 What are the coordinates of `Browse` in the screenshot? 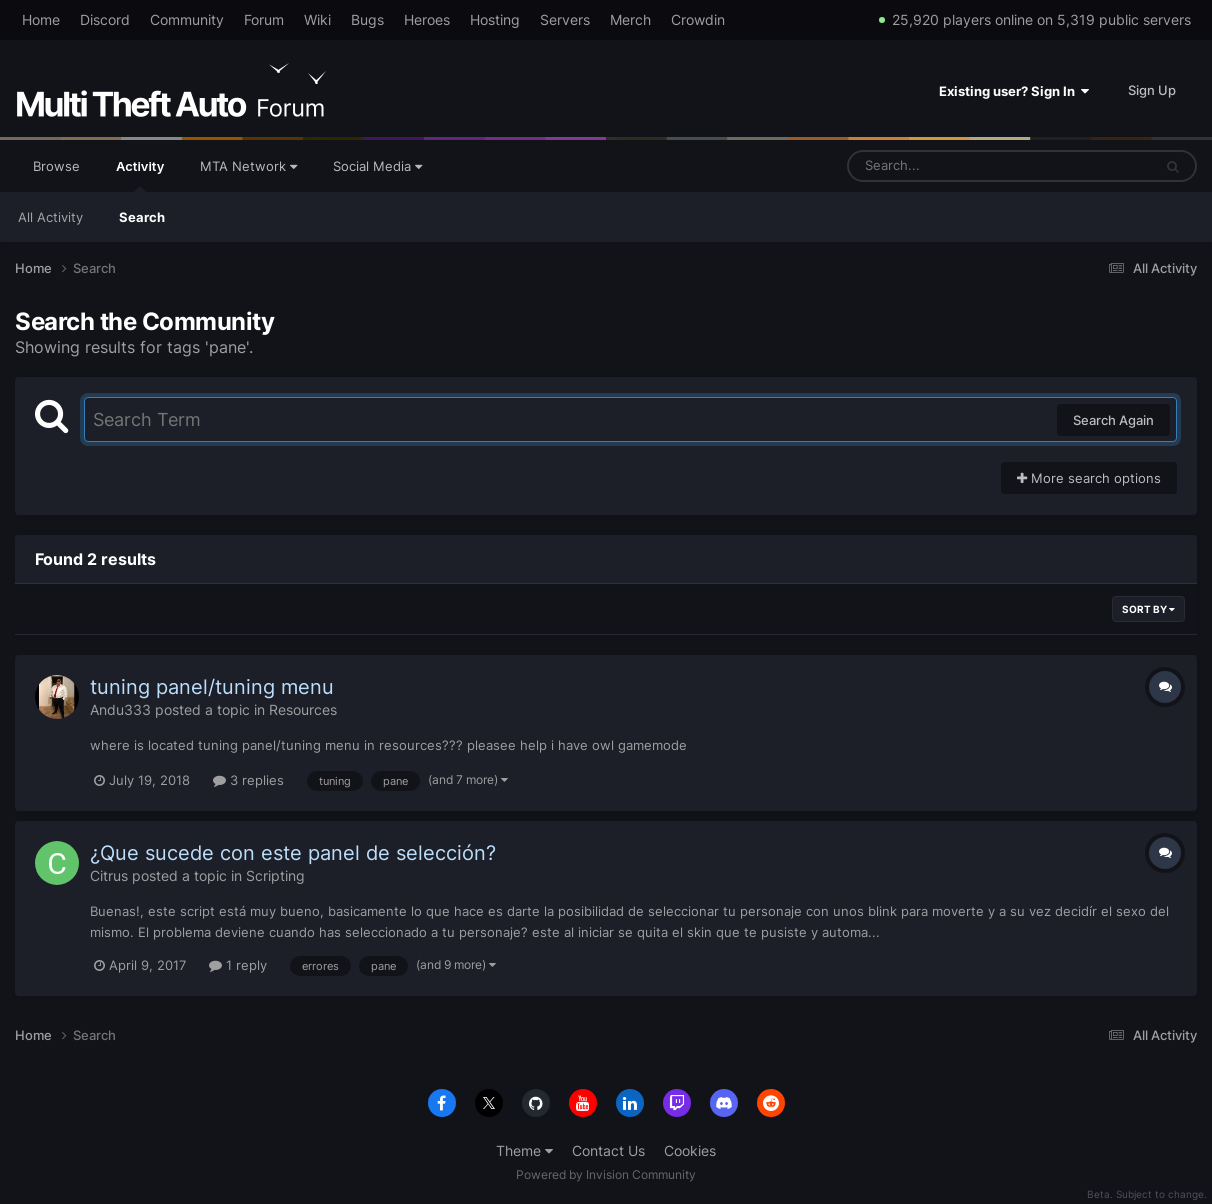 It's located at (56, 166).